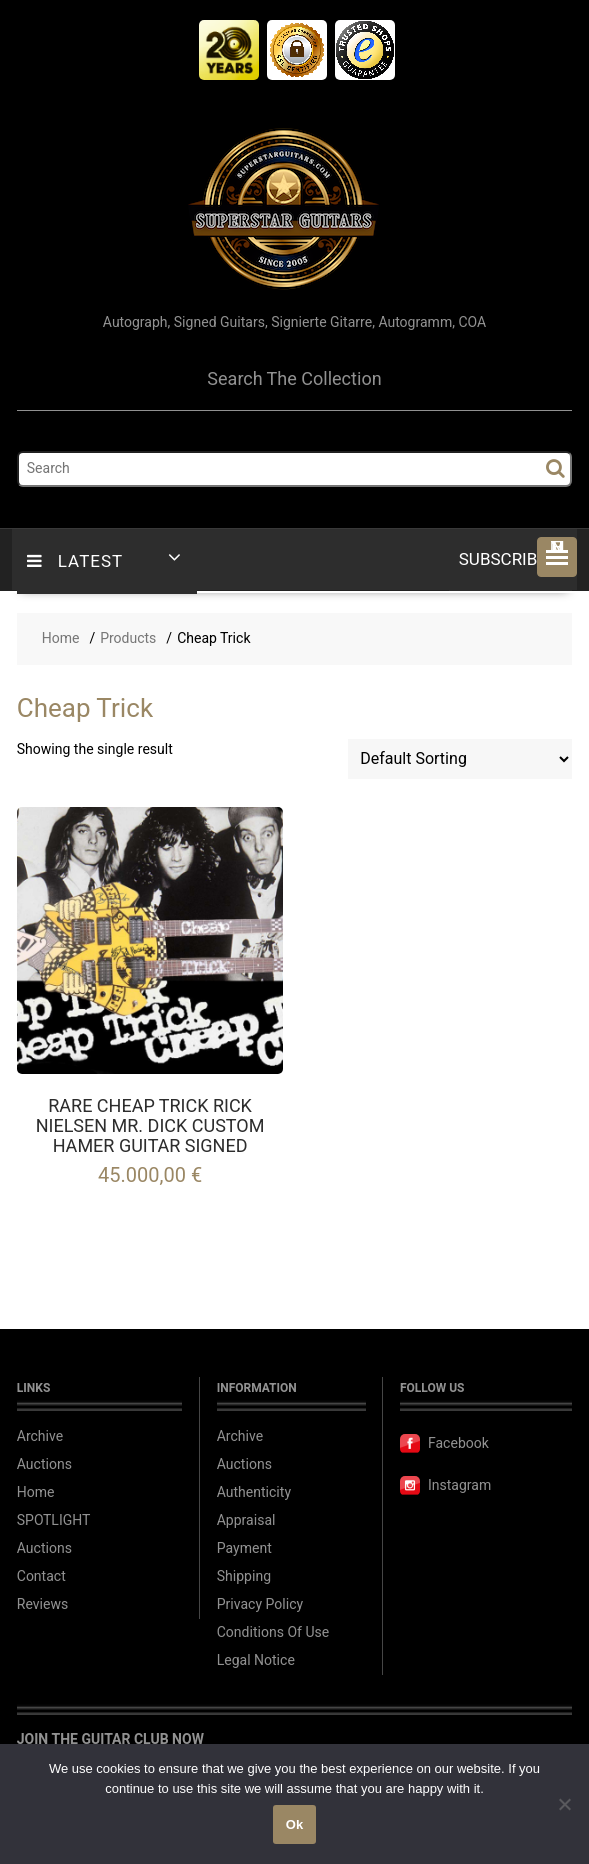 Image resolution: width=589 pixels, height=1864 pixels. I want to click on Instagram, so click(445, 1485).